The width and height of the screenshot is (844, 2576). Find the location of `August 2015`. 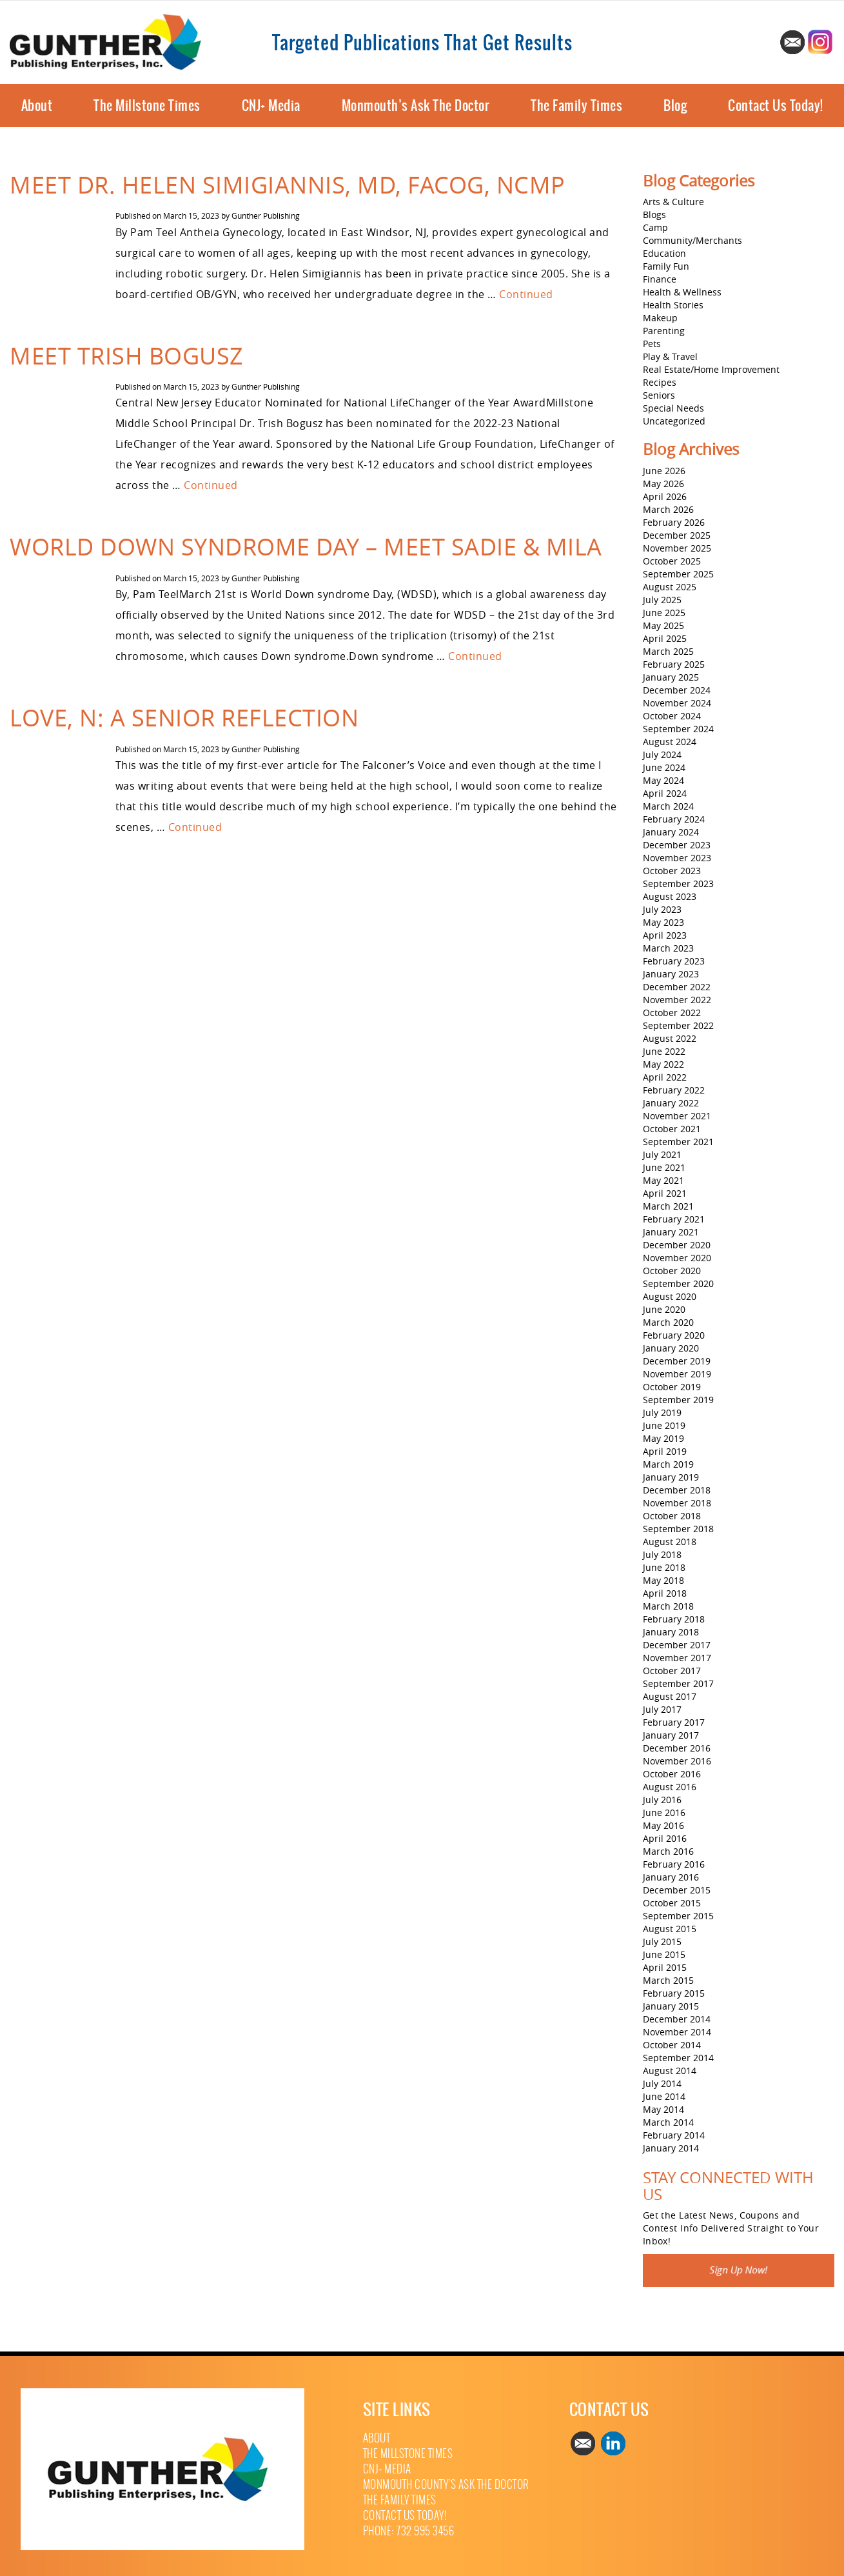

August 2015 is located at coordinates (669, 1928).